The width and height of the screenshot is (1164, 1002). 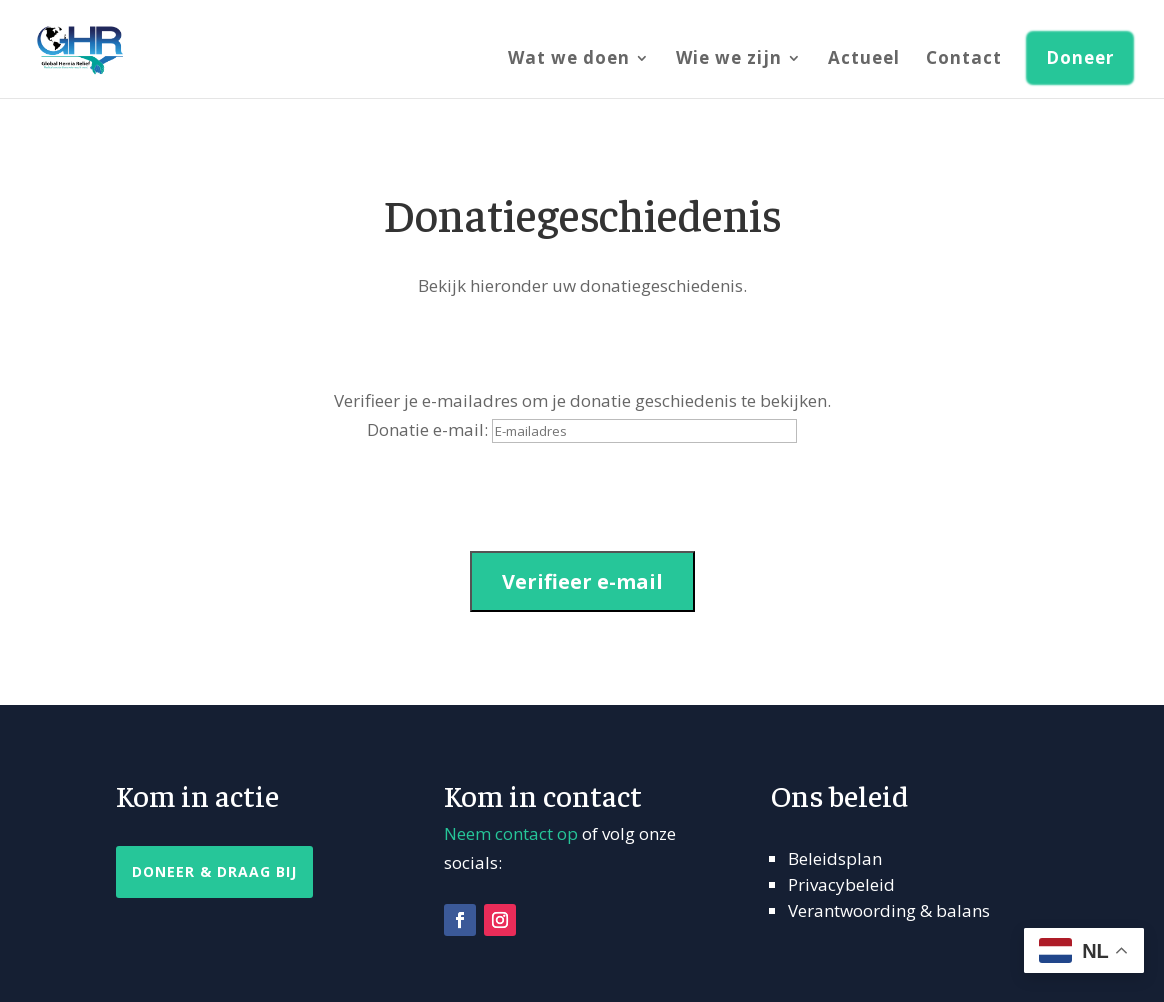 I want to click on [presentation], so click(x=268, y=497).